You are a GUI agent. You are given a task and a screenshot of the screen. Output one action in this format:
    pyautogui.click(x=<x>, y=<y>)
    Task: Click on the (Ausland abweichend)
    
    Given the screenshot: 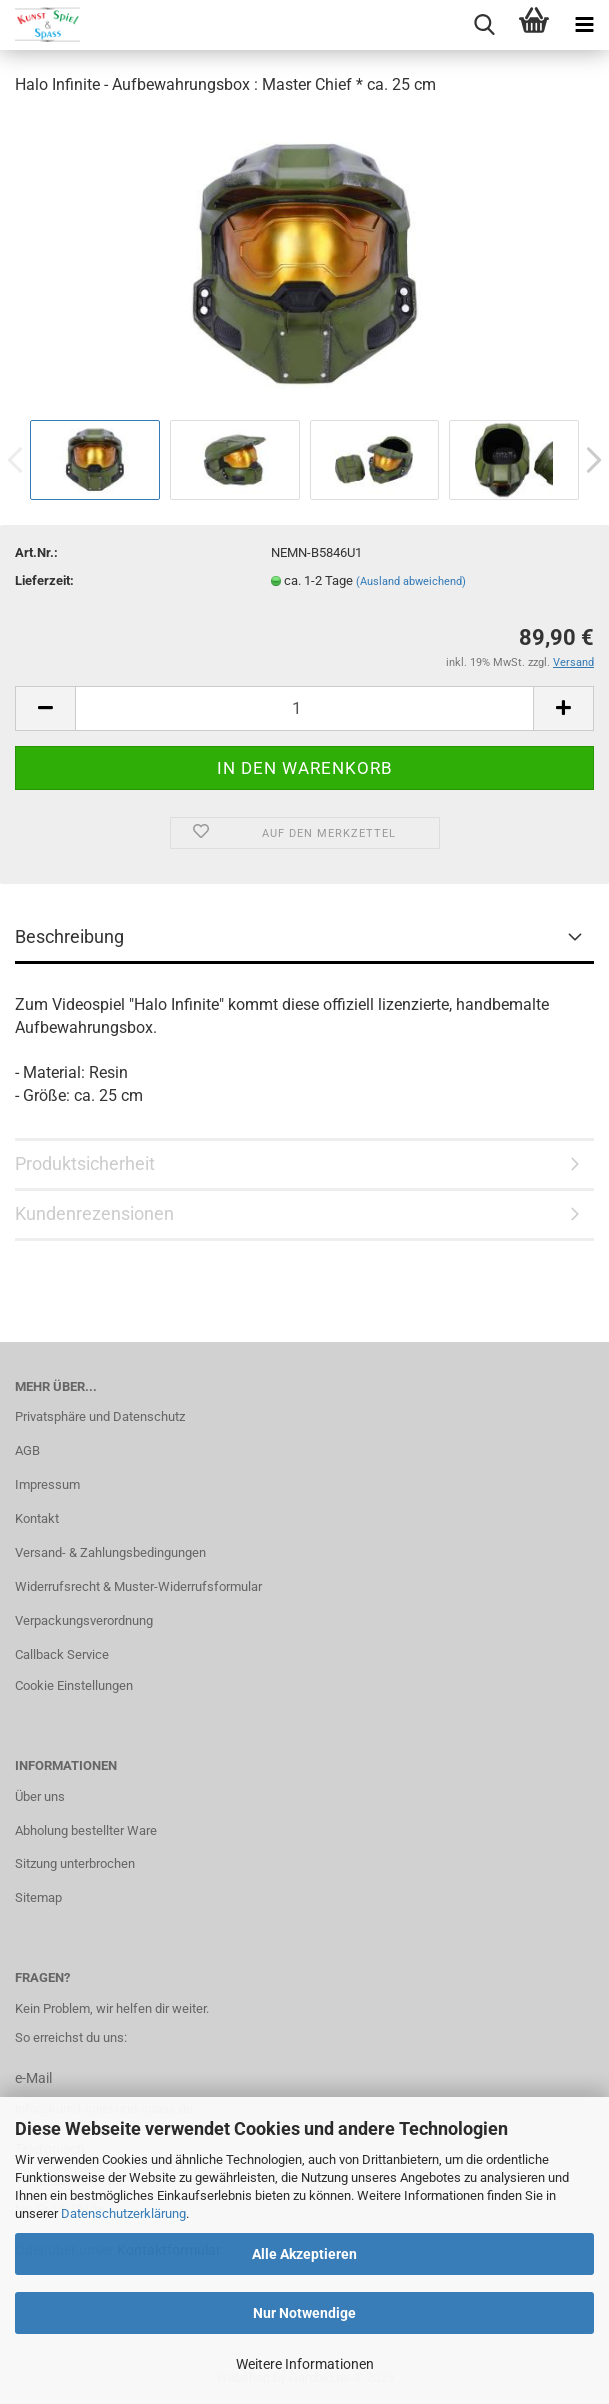 What is the action you would take?
    pyautogui.click(x=411, y=581)
    